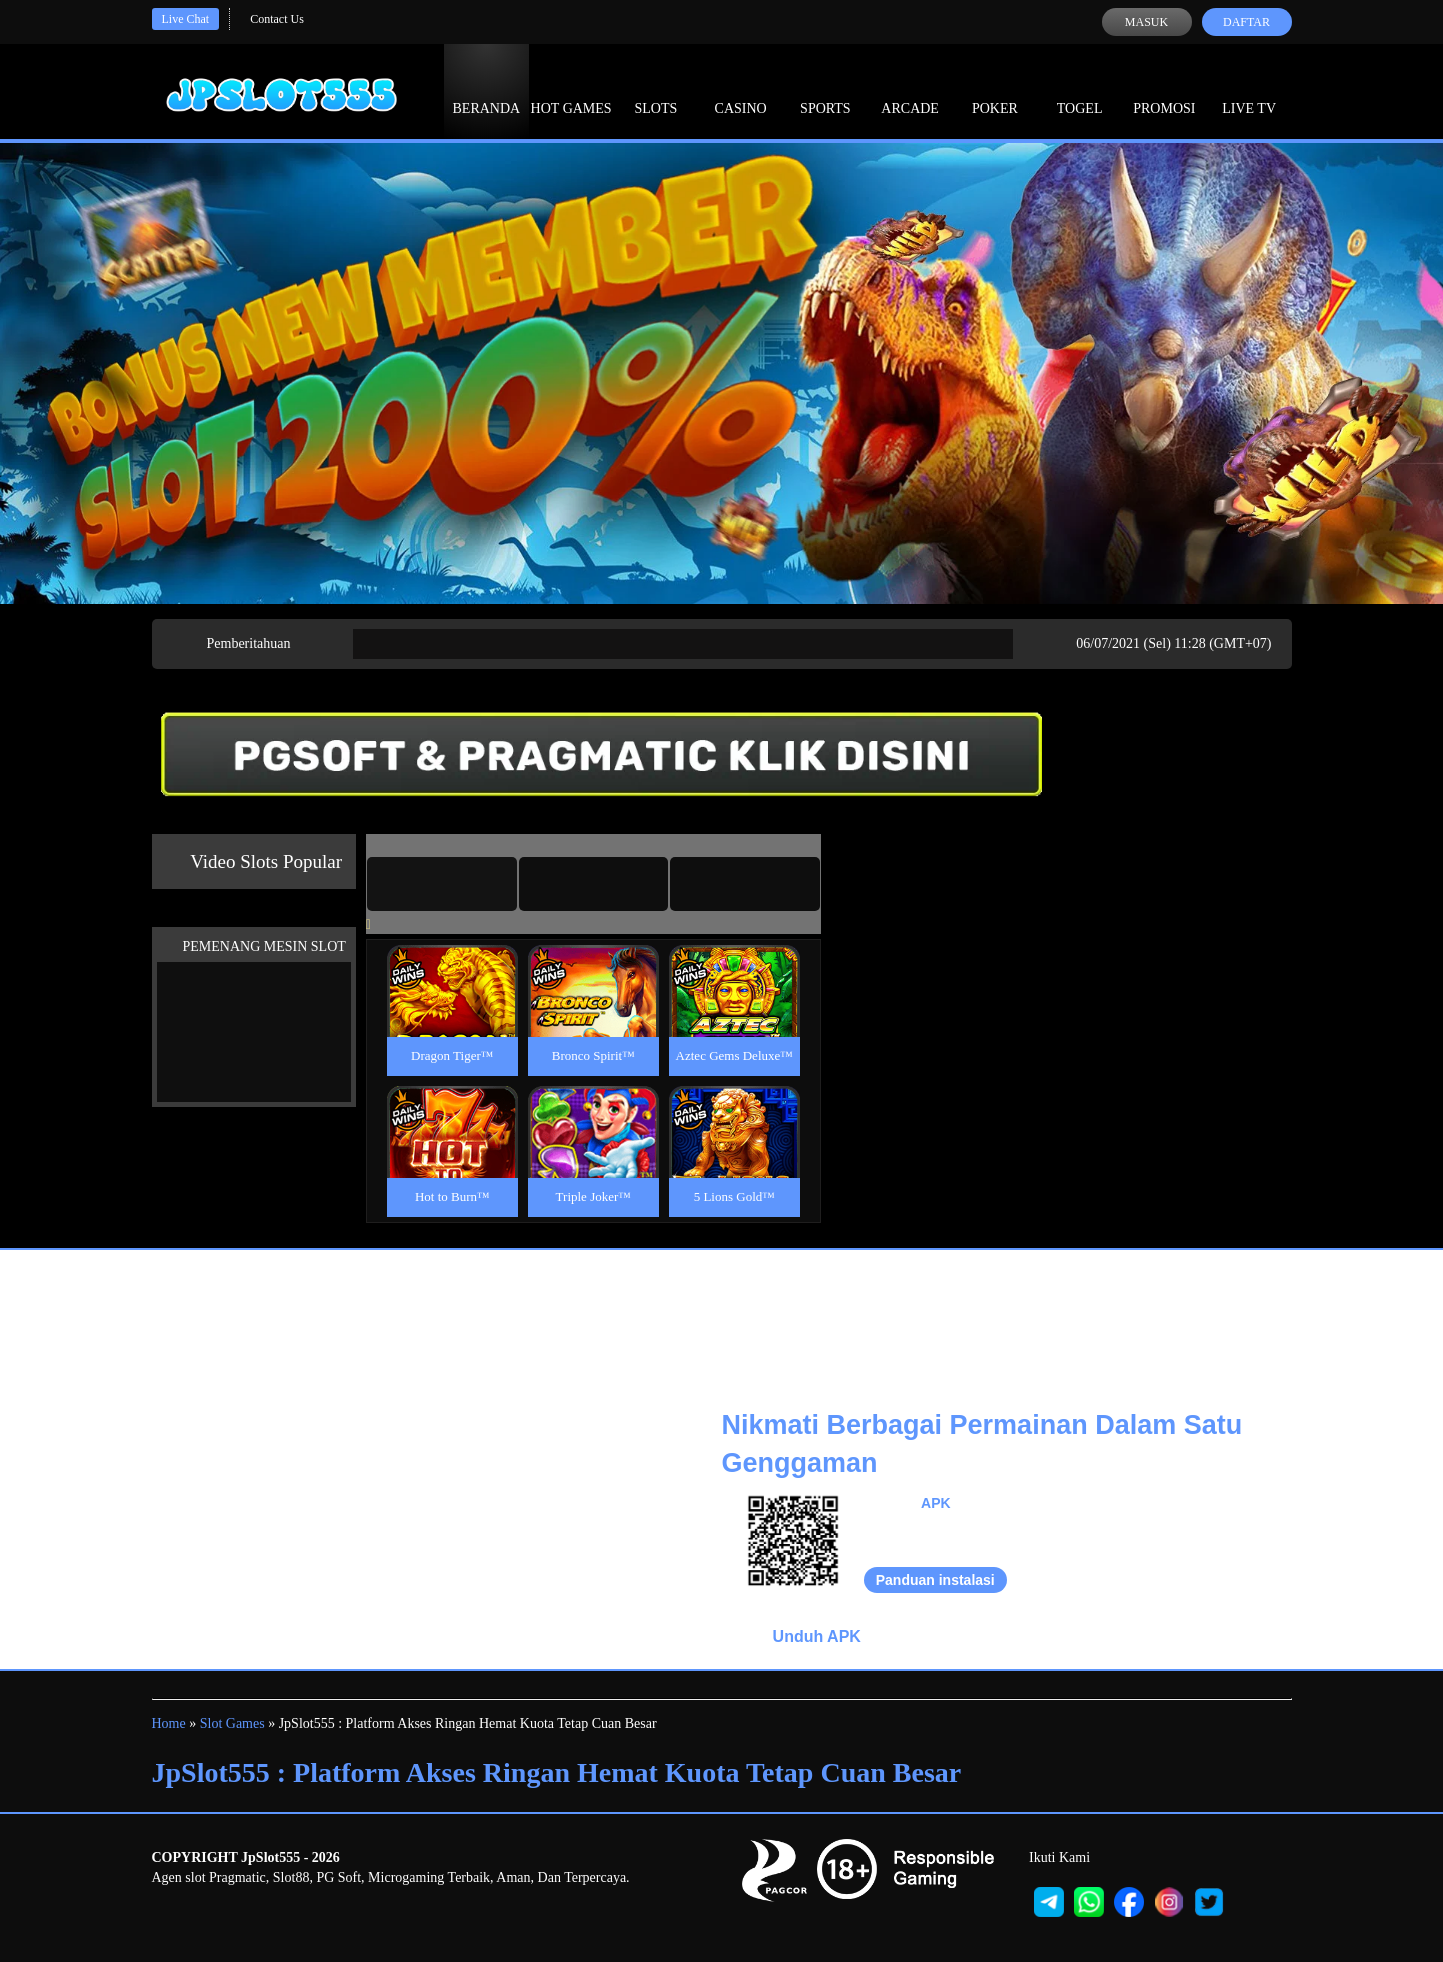 The height and width of the screenshot is (1962, 1443). What do you see at coordinates (935, 1580) in the screenshot?
I see `Panduan instalasi [button]` at bounding box center [935, 1580].